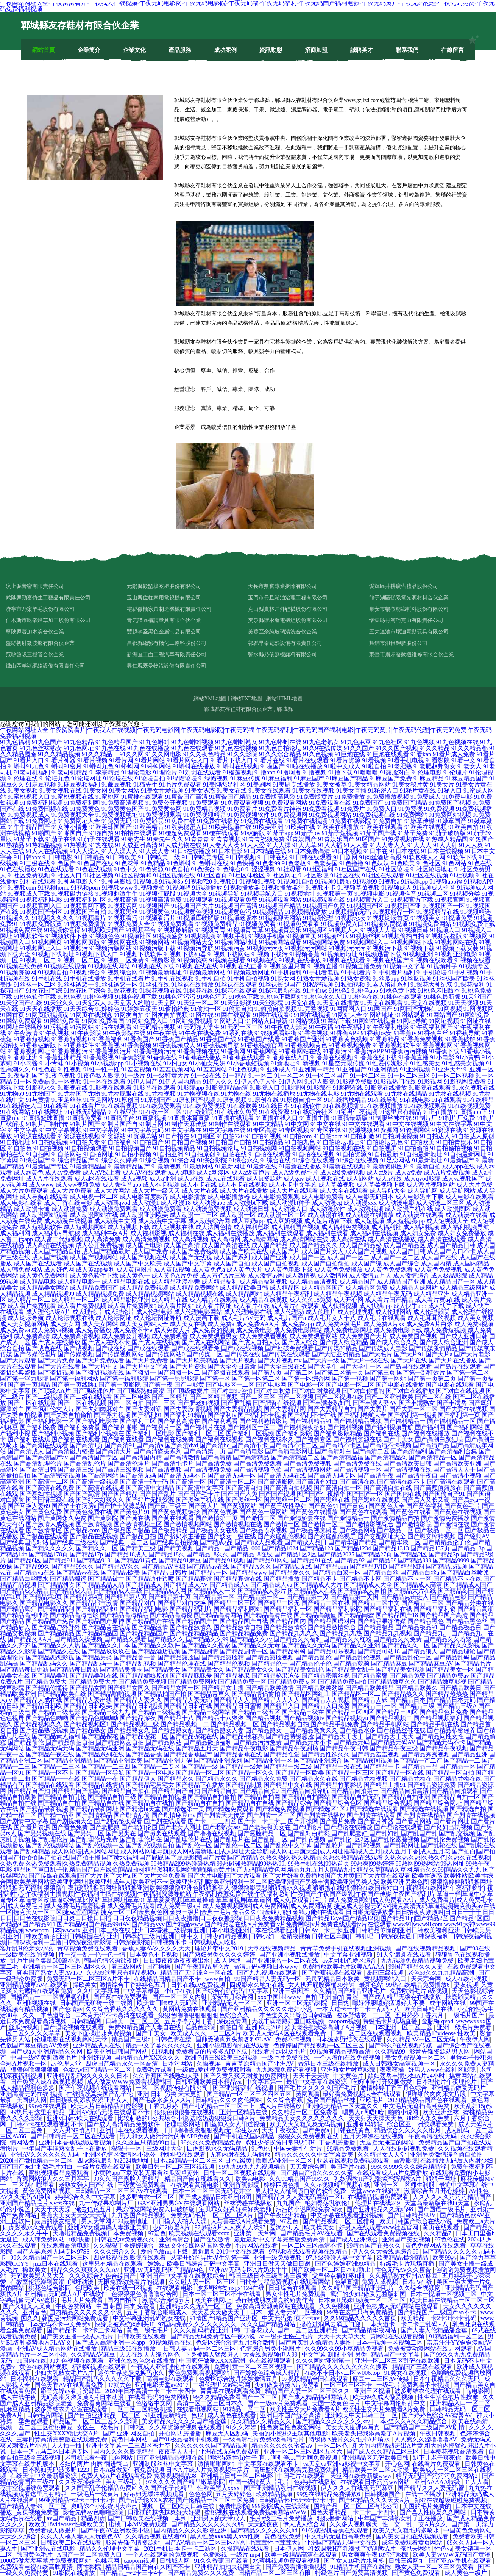 This screenshot has width=496, height=2576. Describe the element at coordinates (296, 2470) in the screenshot. I see `高压监狱在线观看完整免费法剧` at that location.